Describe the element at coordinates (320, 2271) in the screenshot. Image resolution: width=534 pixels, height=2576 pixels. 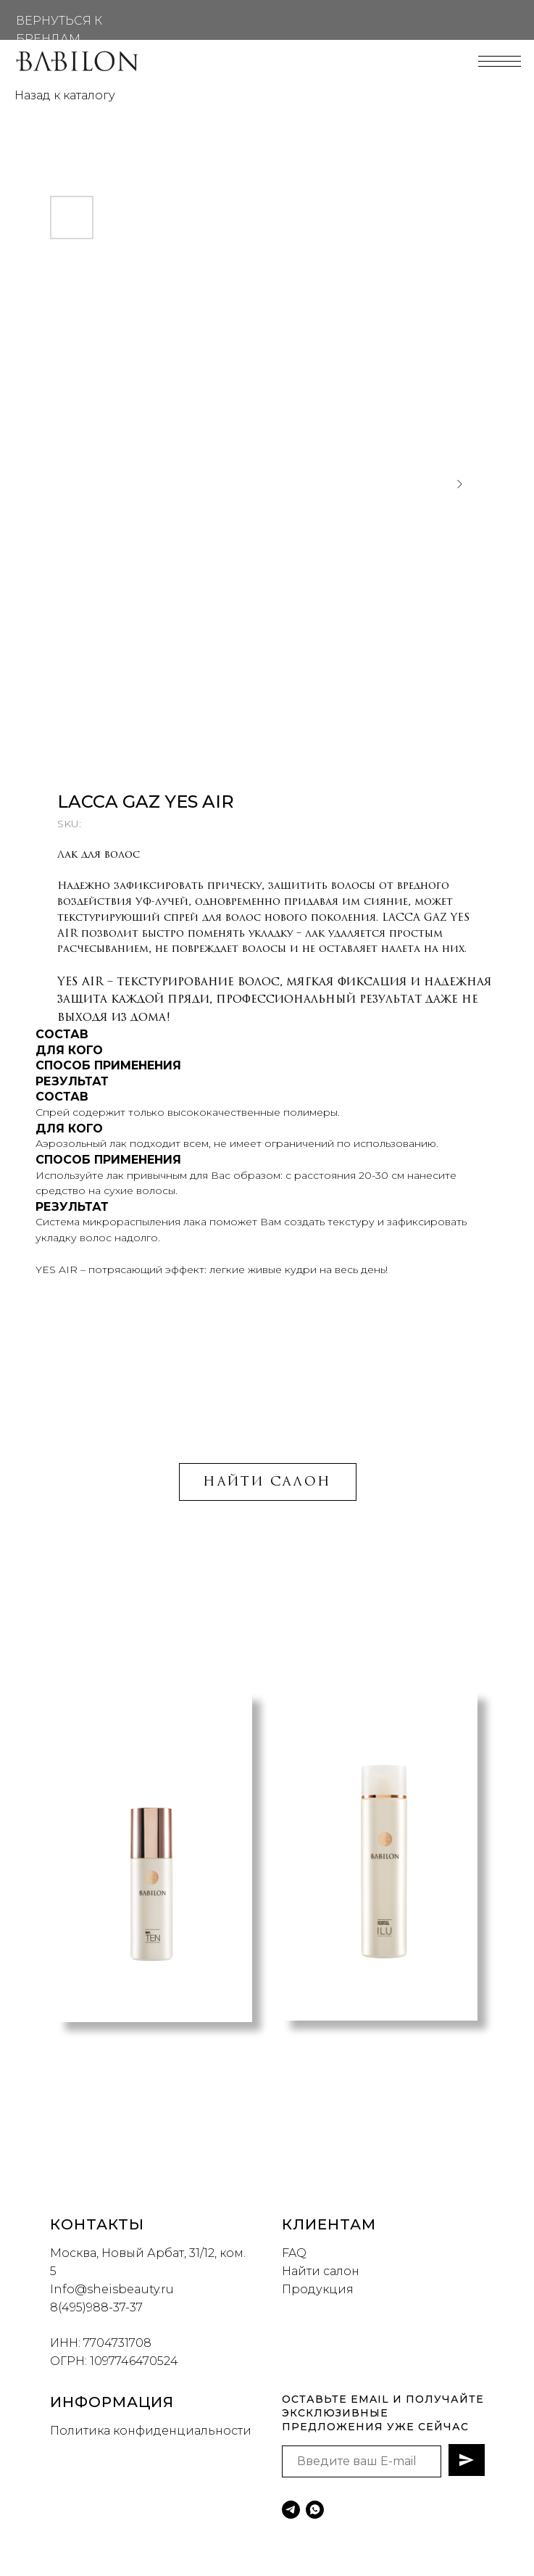
I see `Найти салон` at that location.